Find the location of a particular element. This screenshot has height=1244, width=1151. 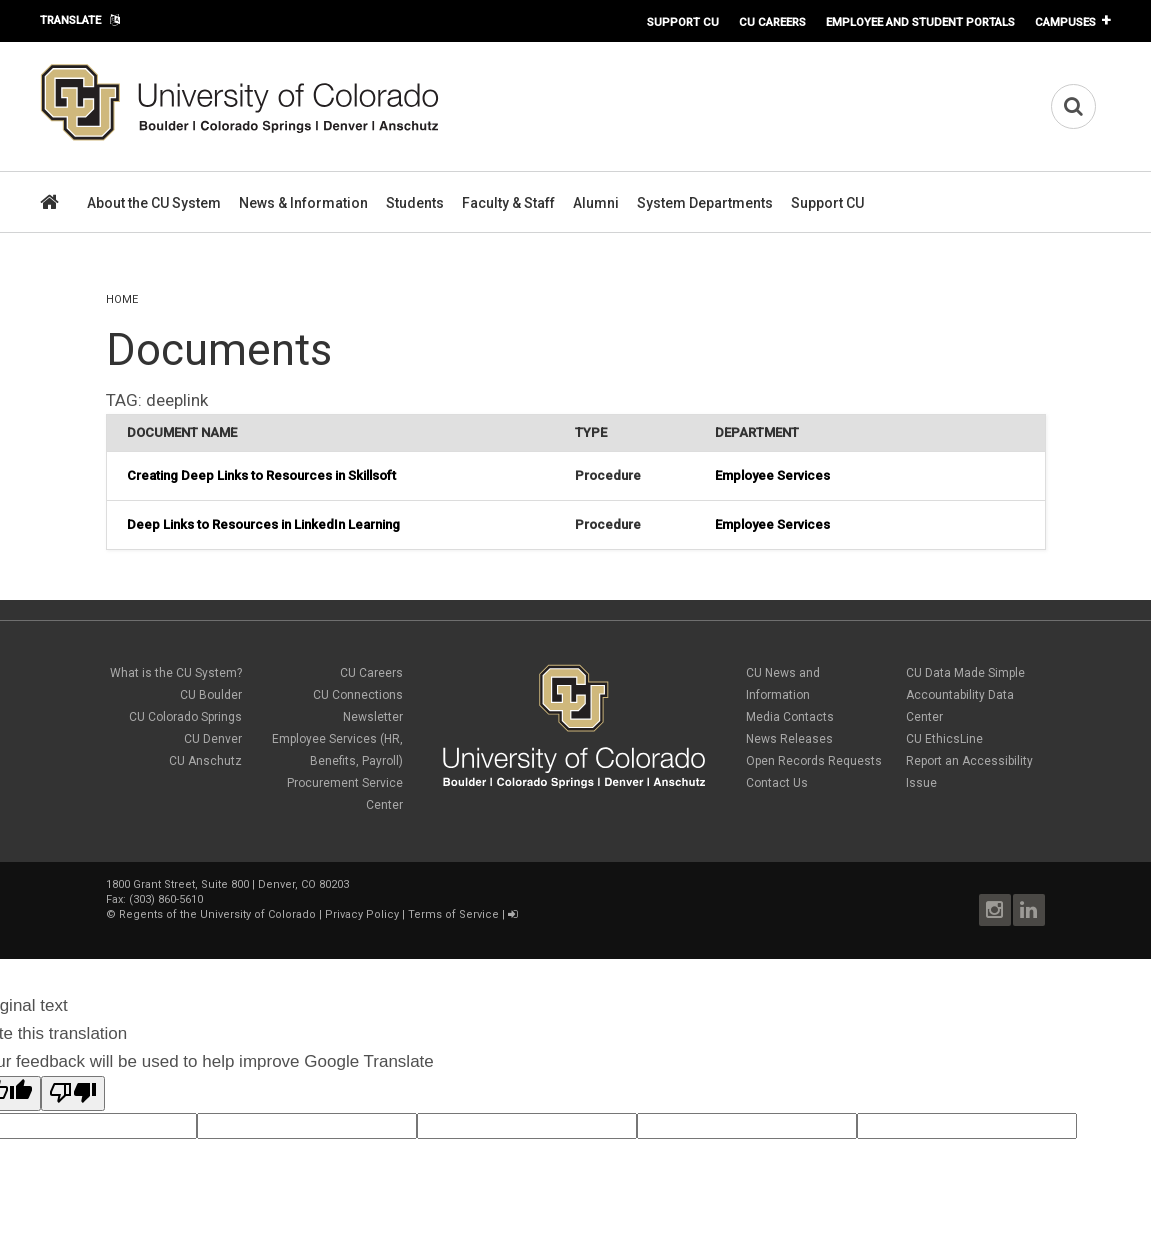

CU Denver is located at coordinates (213, 739).